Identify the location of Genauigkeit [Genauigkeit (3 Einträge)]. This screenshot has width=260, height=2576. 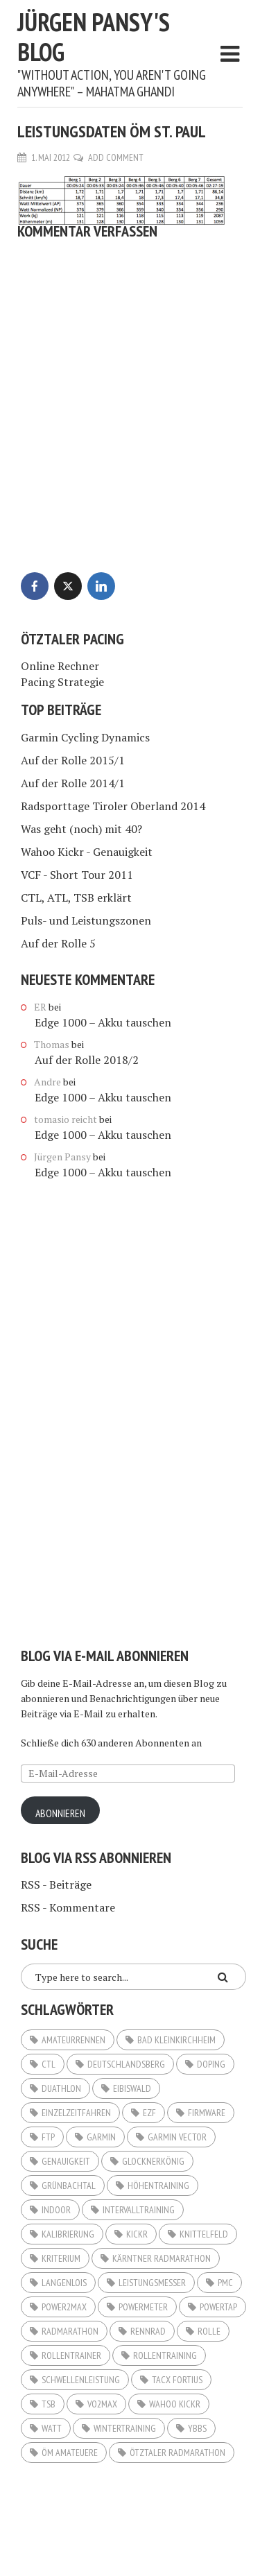
(66, 2161).